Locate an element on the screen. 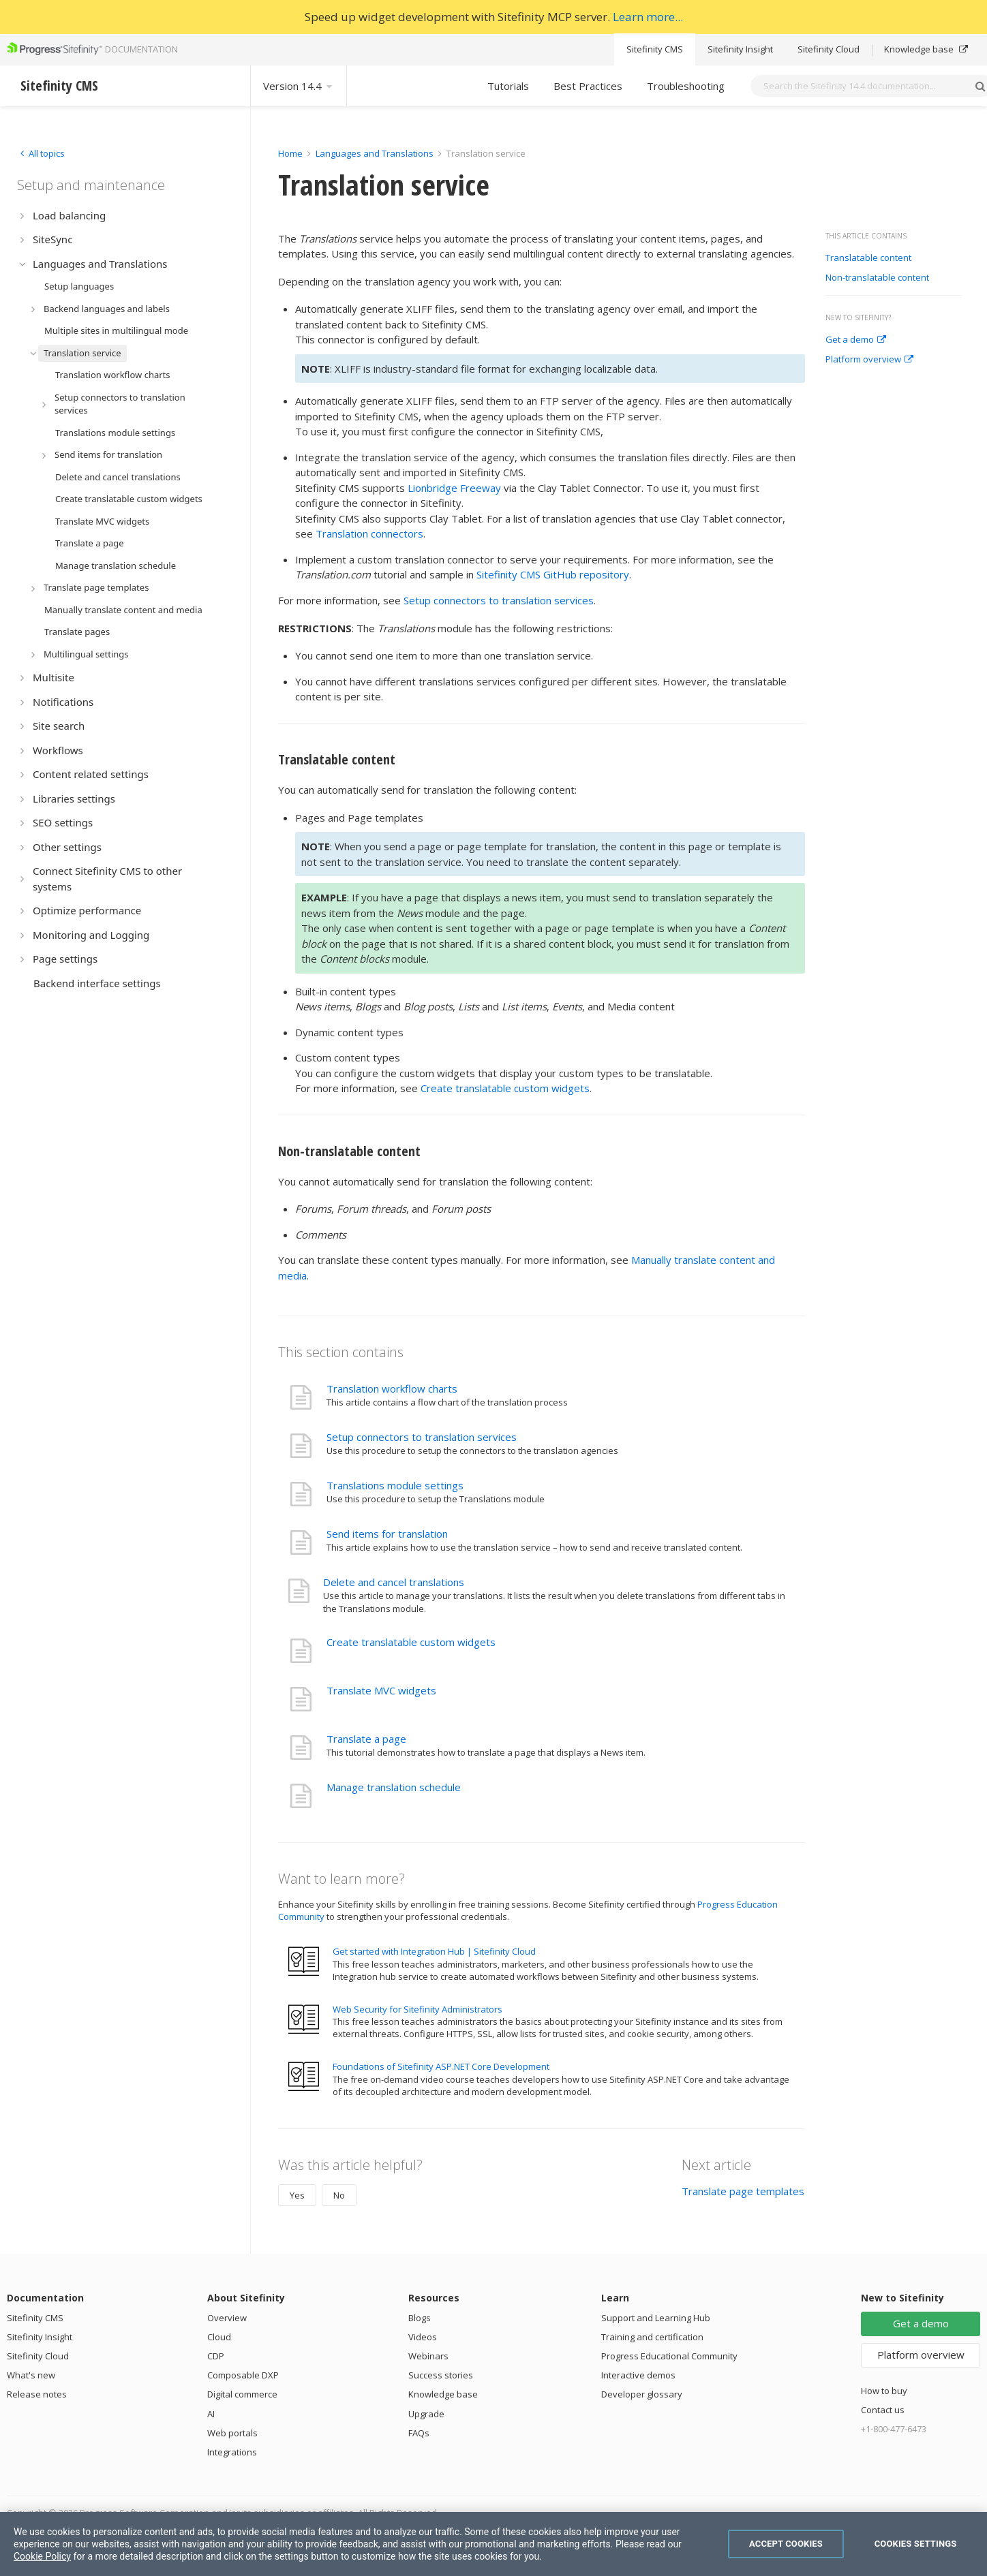 The width and height of the screenshot is (987, 2576). How to buy is located at coordinates (884, 2391).